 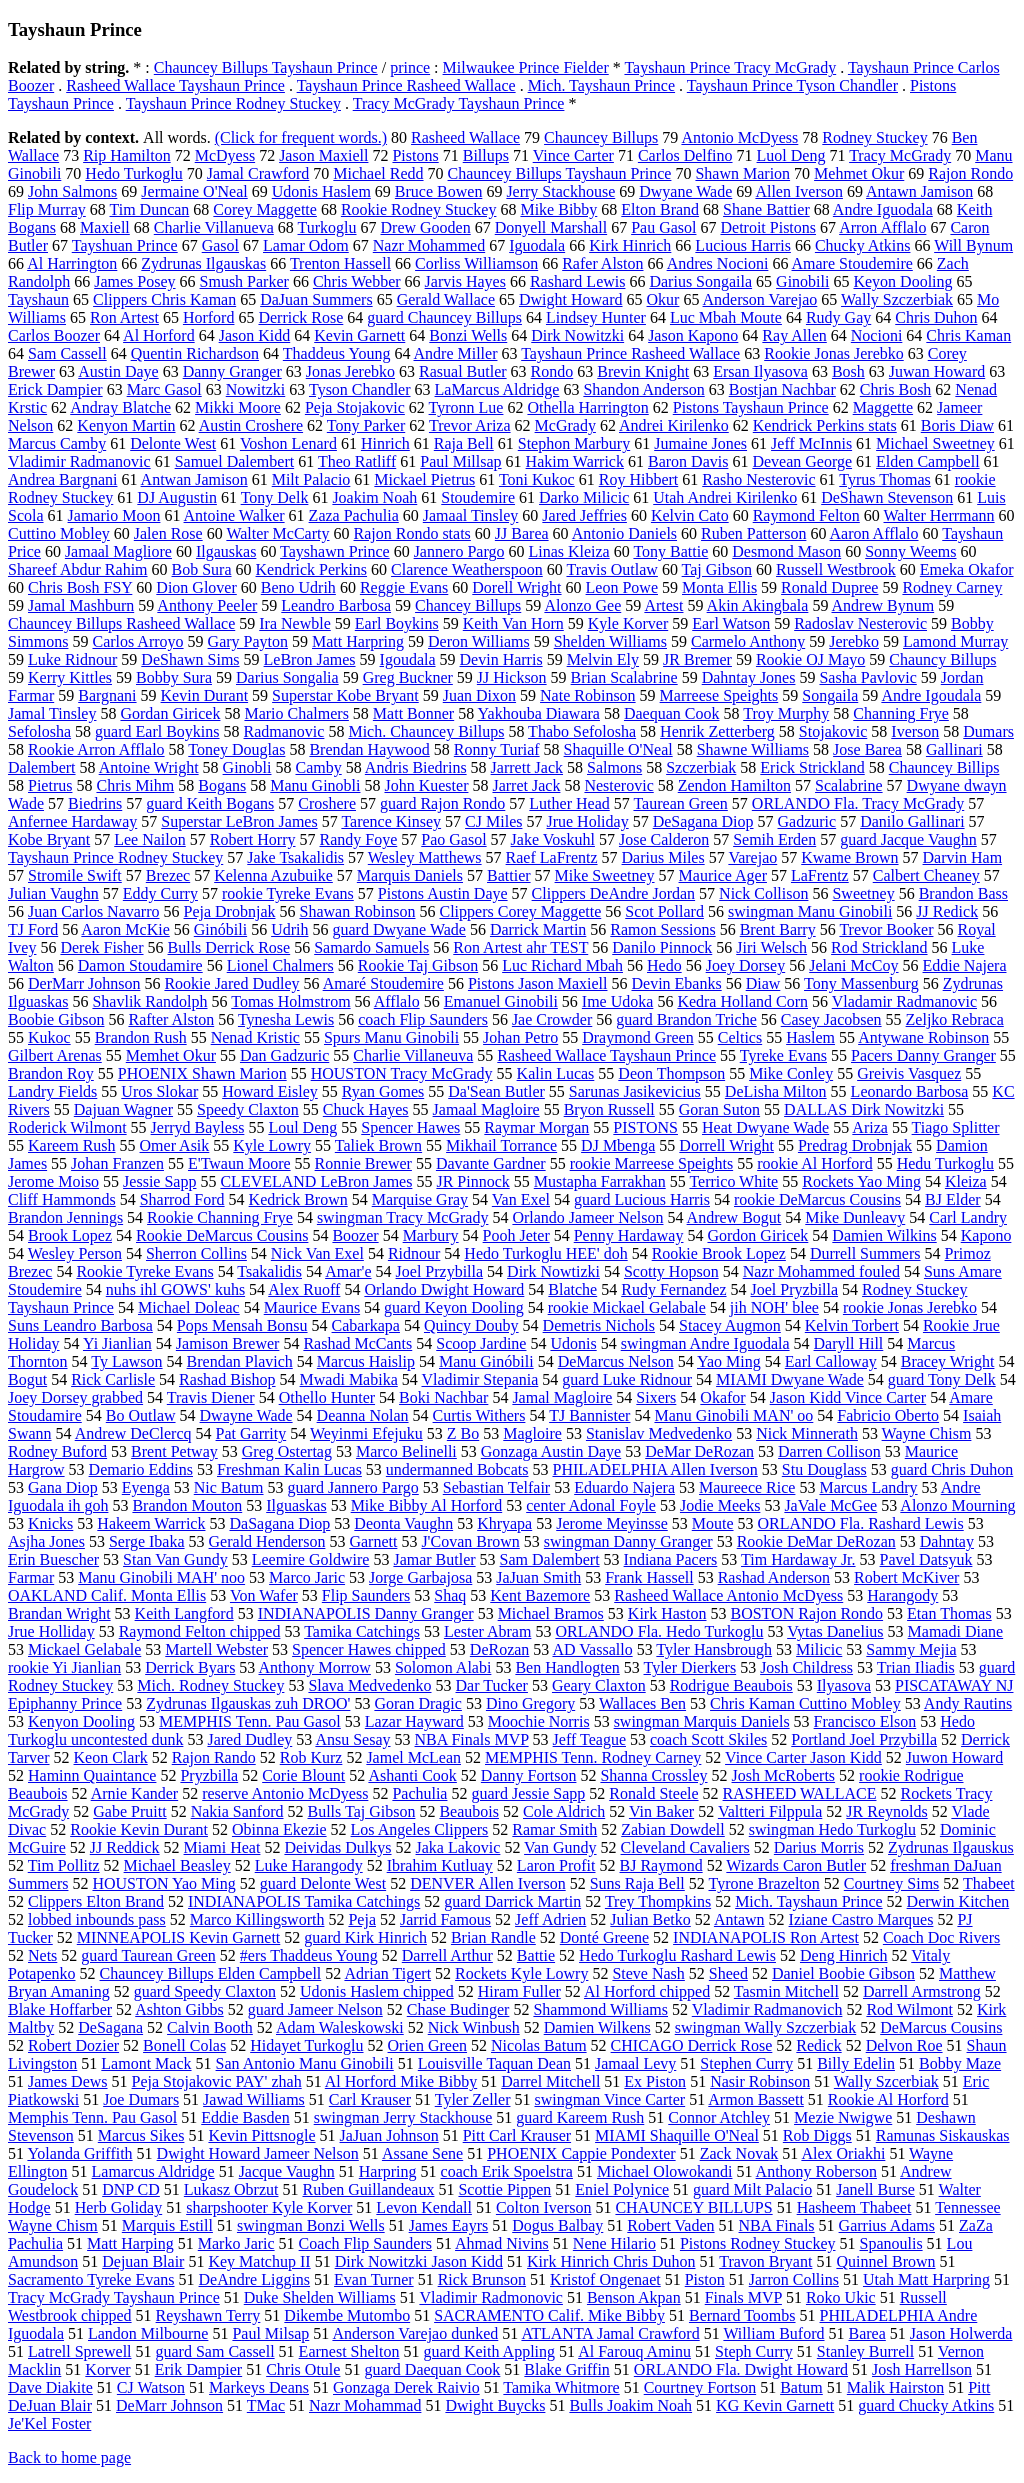 I want to click on Beno Udrih, so click(x=298, y=587).